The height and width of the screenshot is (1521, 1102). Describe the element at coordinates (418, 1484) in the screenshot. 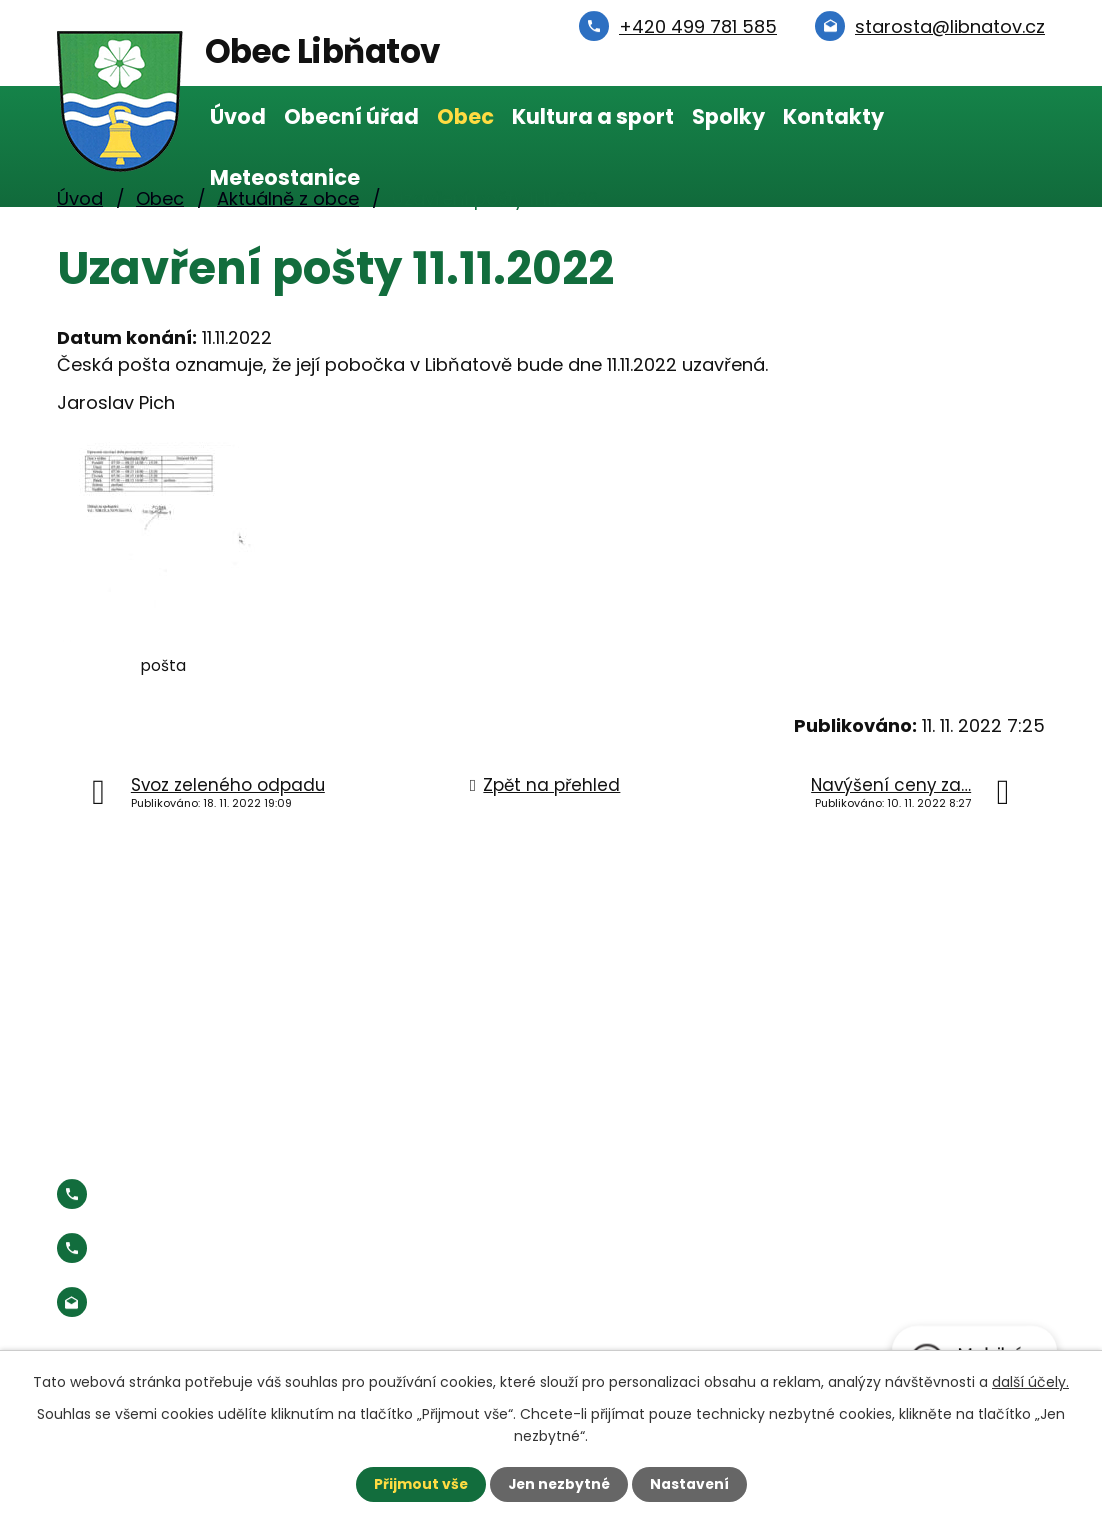

I see `Přijmout vše` at that location.